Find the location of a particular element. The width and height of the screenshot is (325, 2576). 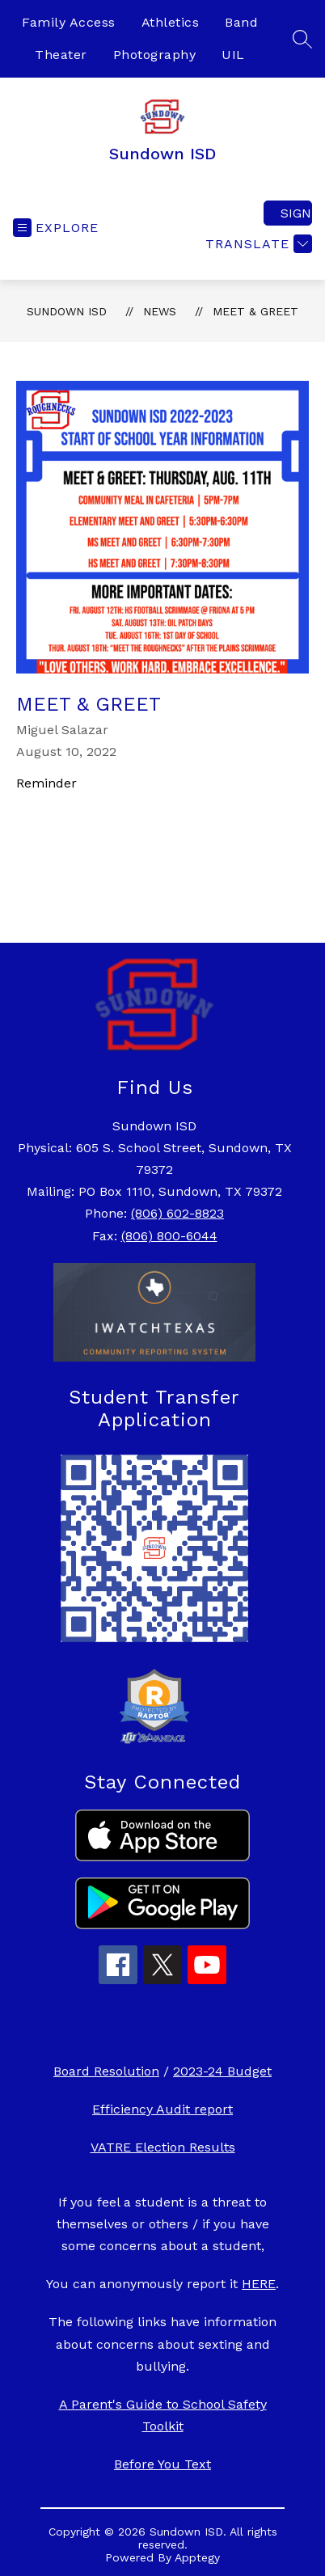

Band is located at coordinates (241, 22).